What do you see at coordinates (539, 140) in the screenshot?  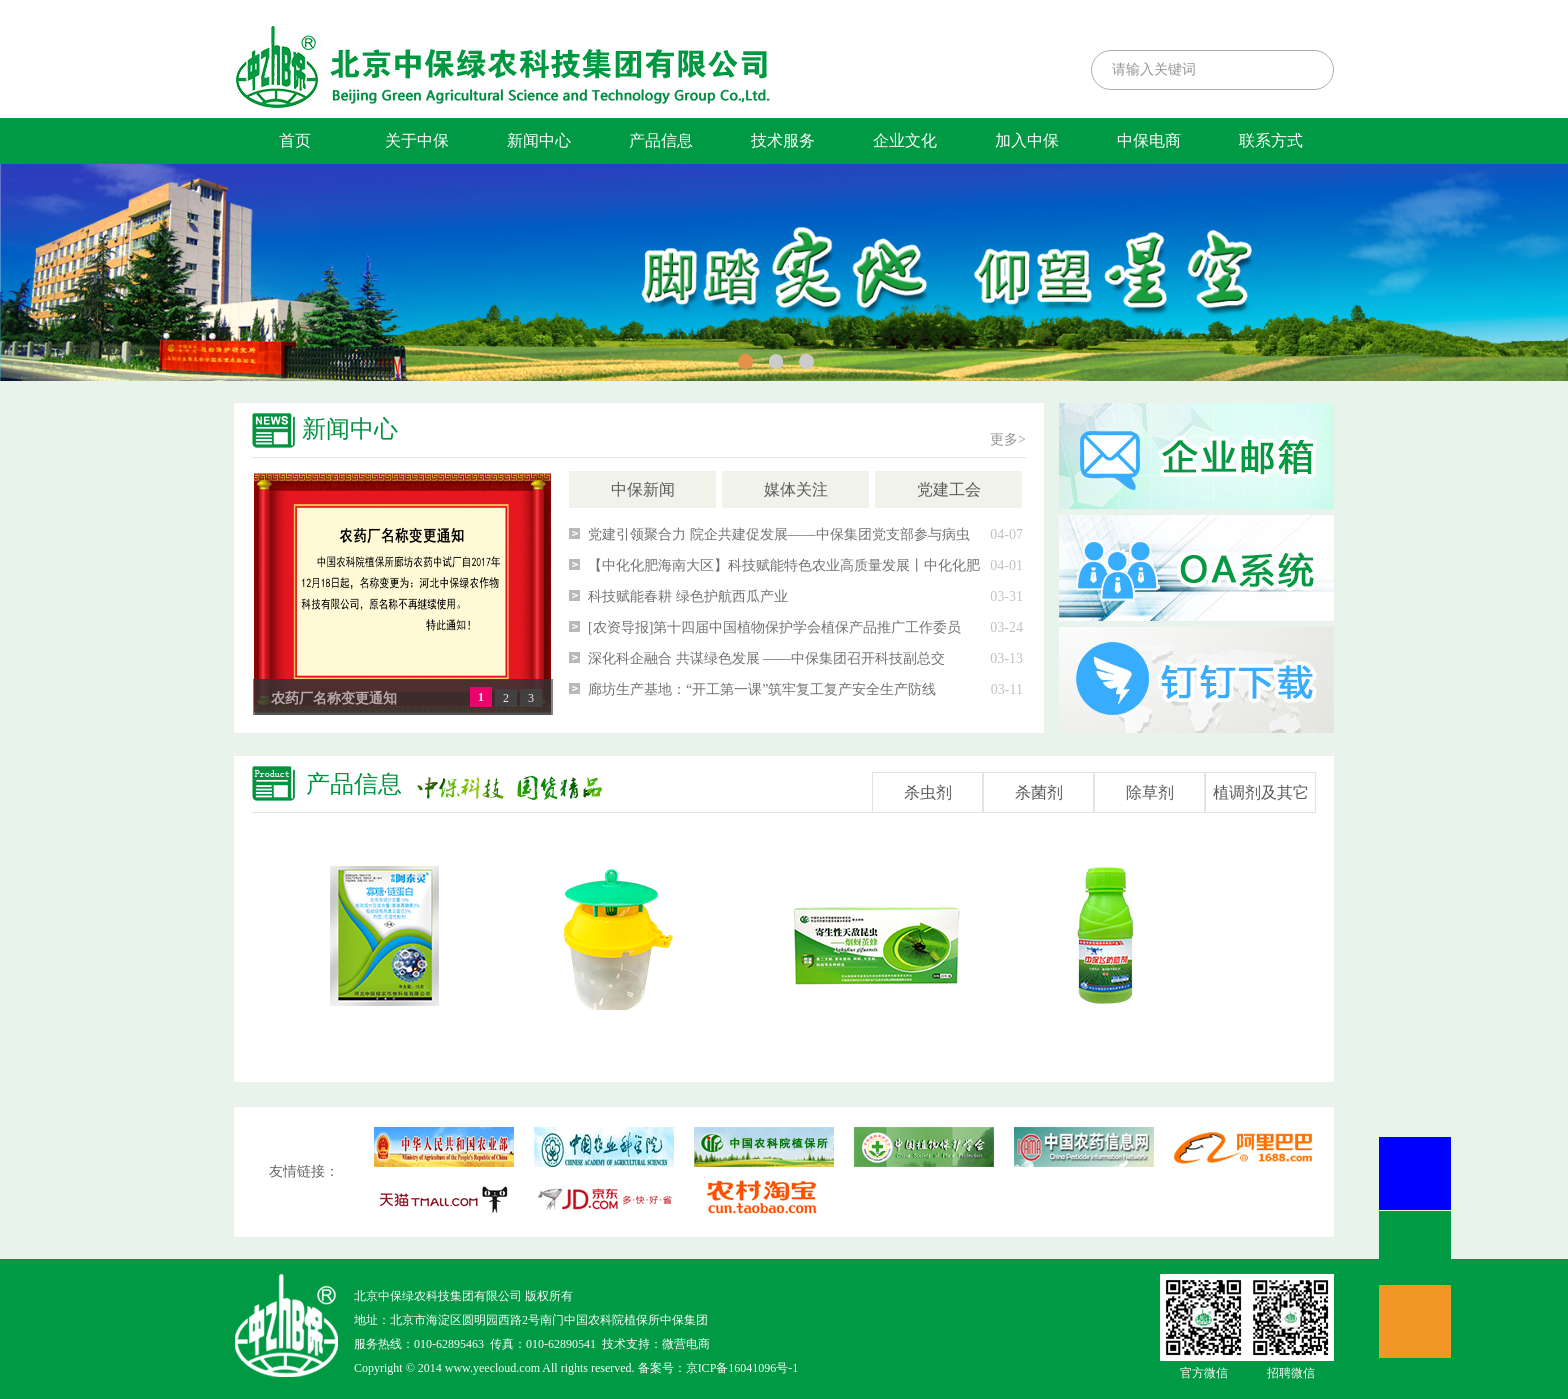 I see `新闻中心` at bounding box center [539, 140].